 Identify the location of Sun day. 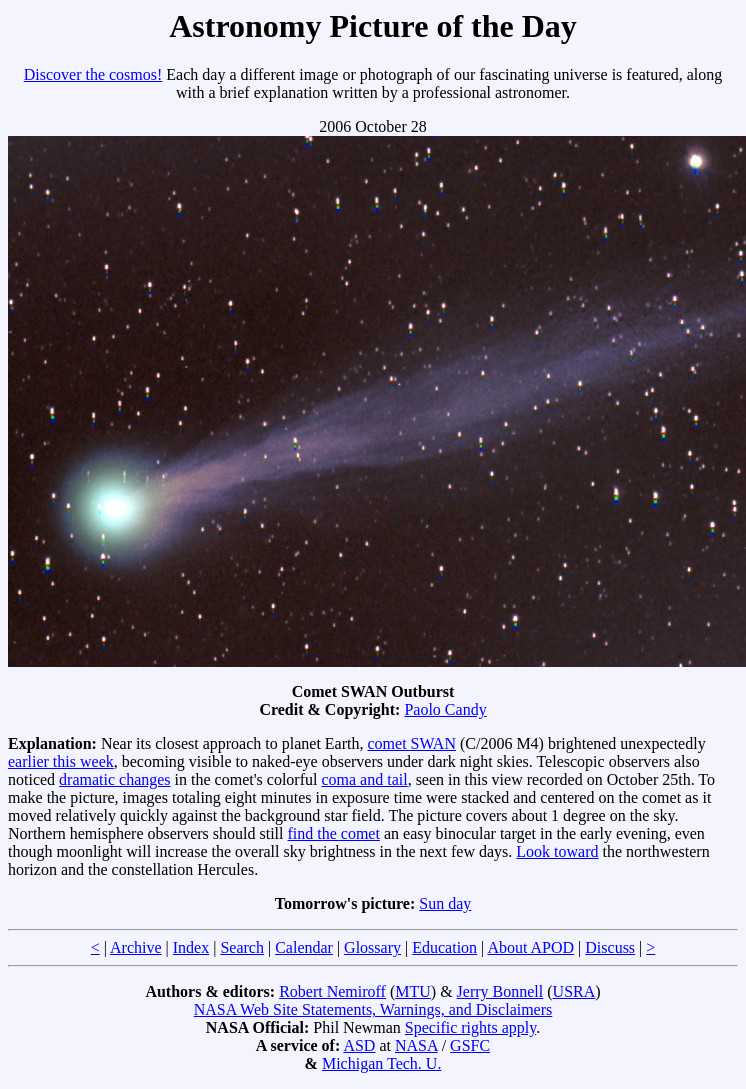
(445, 903).